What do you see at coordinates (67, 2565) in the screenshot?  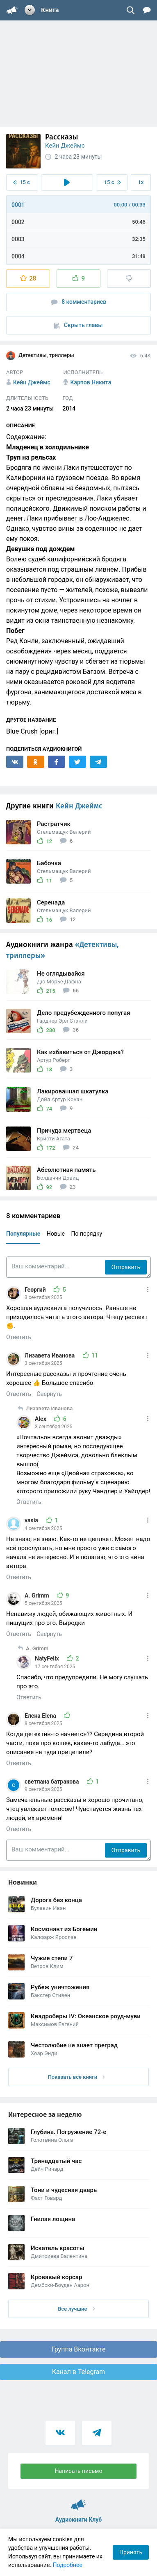 I see `Подробнее` at bounding box center [67, 2565].